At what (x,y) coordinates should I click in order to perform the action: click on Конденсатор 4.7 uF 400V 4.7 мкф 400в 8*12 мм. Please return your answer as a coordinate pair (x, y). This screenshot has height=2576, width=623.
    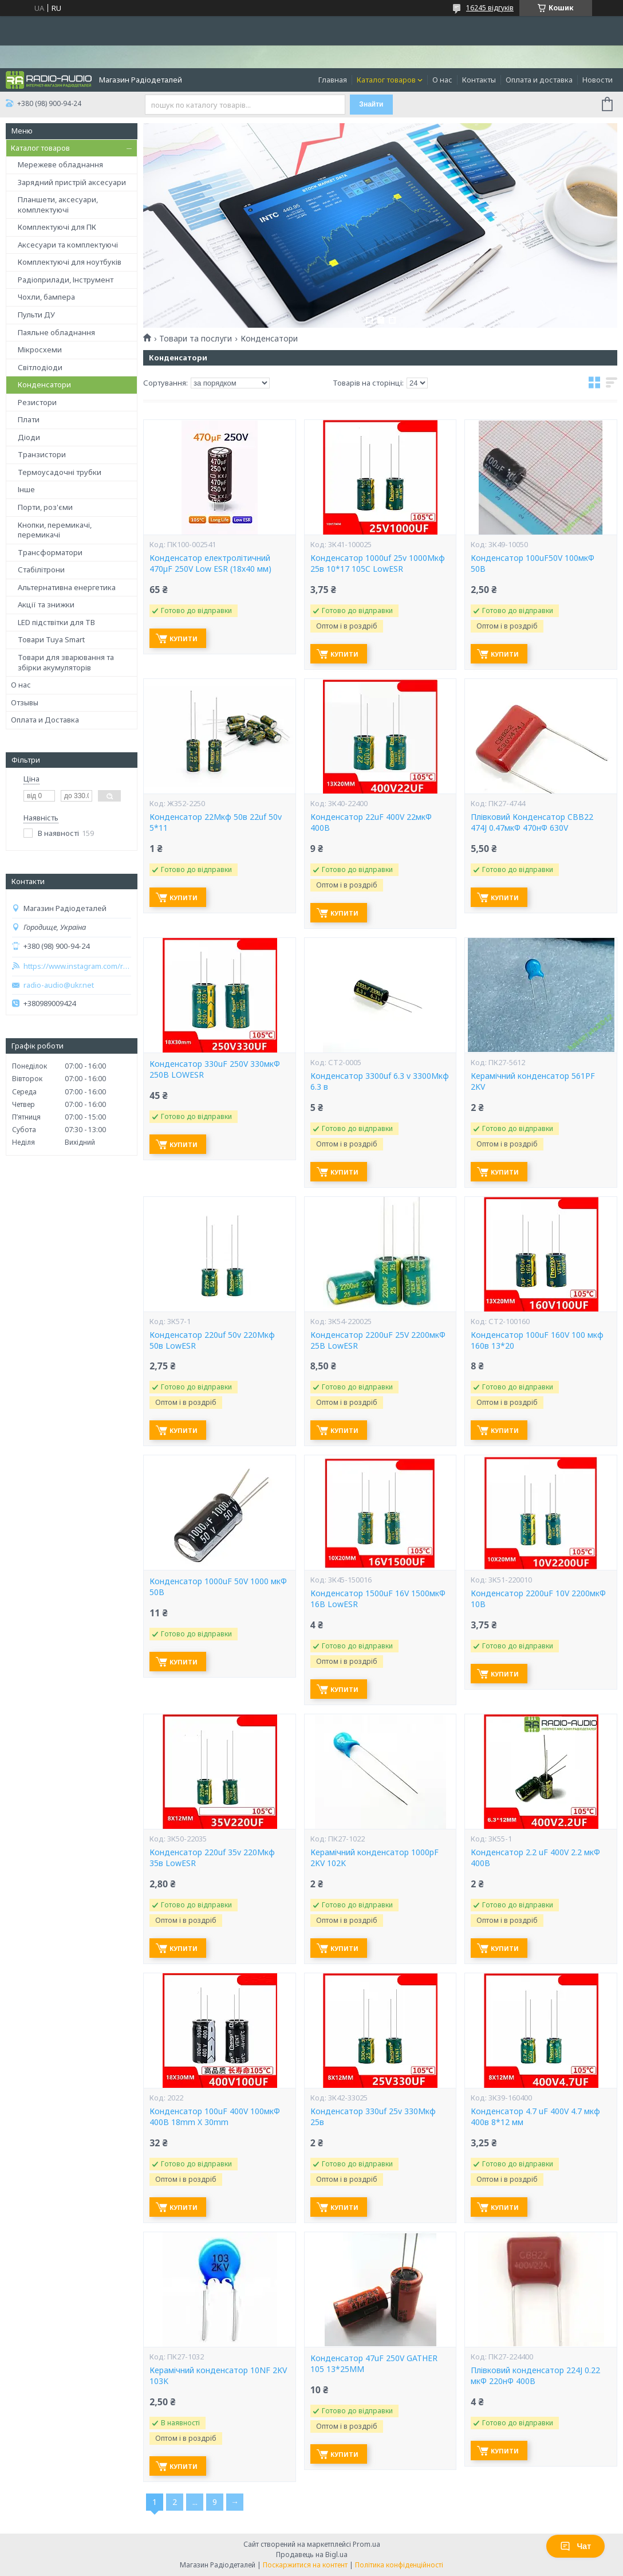
    Looking at the image, I should click on (535, 2116).